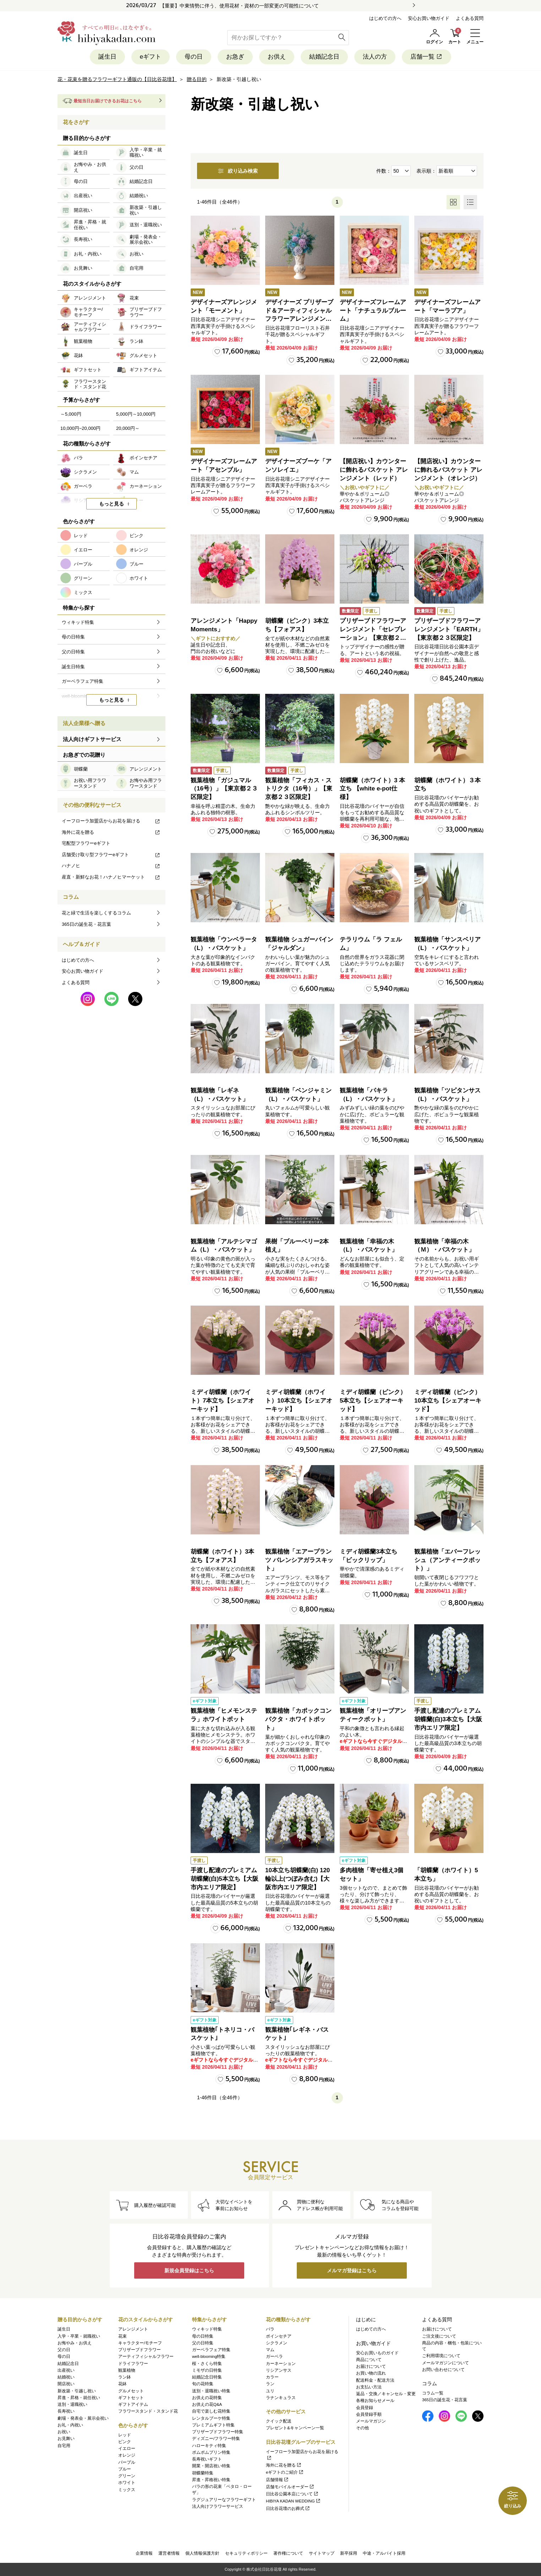 The image size is (541, 2576). What do you see at coordinates (238, 171) in the screenshot?
I see `絞り込み検索` at bounding box center [238, 171].